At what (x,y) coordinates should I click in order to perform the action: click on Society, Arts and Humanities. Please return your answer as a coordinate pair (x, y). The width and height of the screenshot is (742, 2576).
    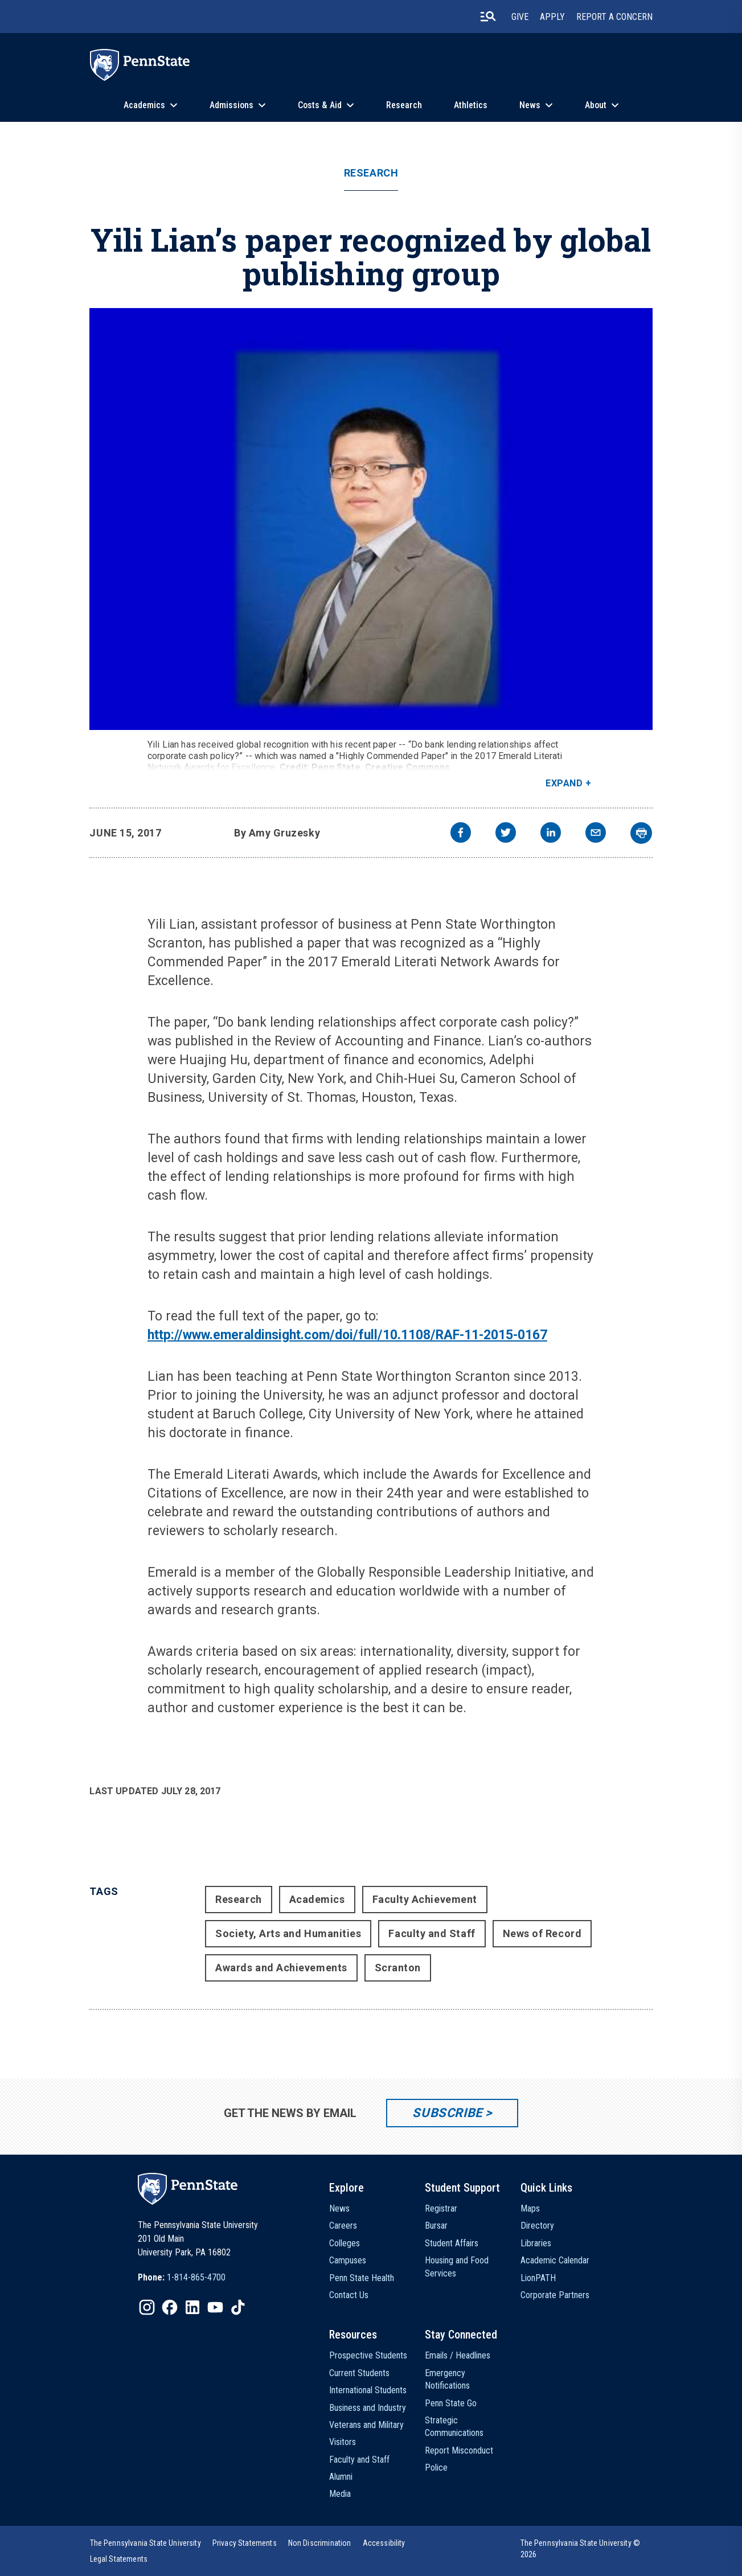
    Looking at the image, I should click on (288, 1933).